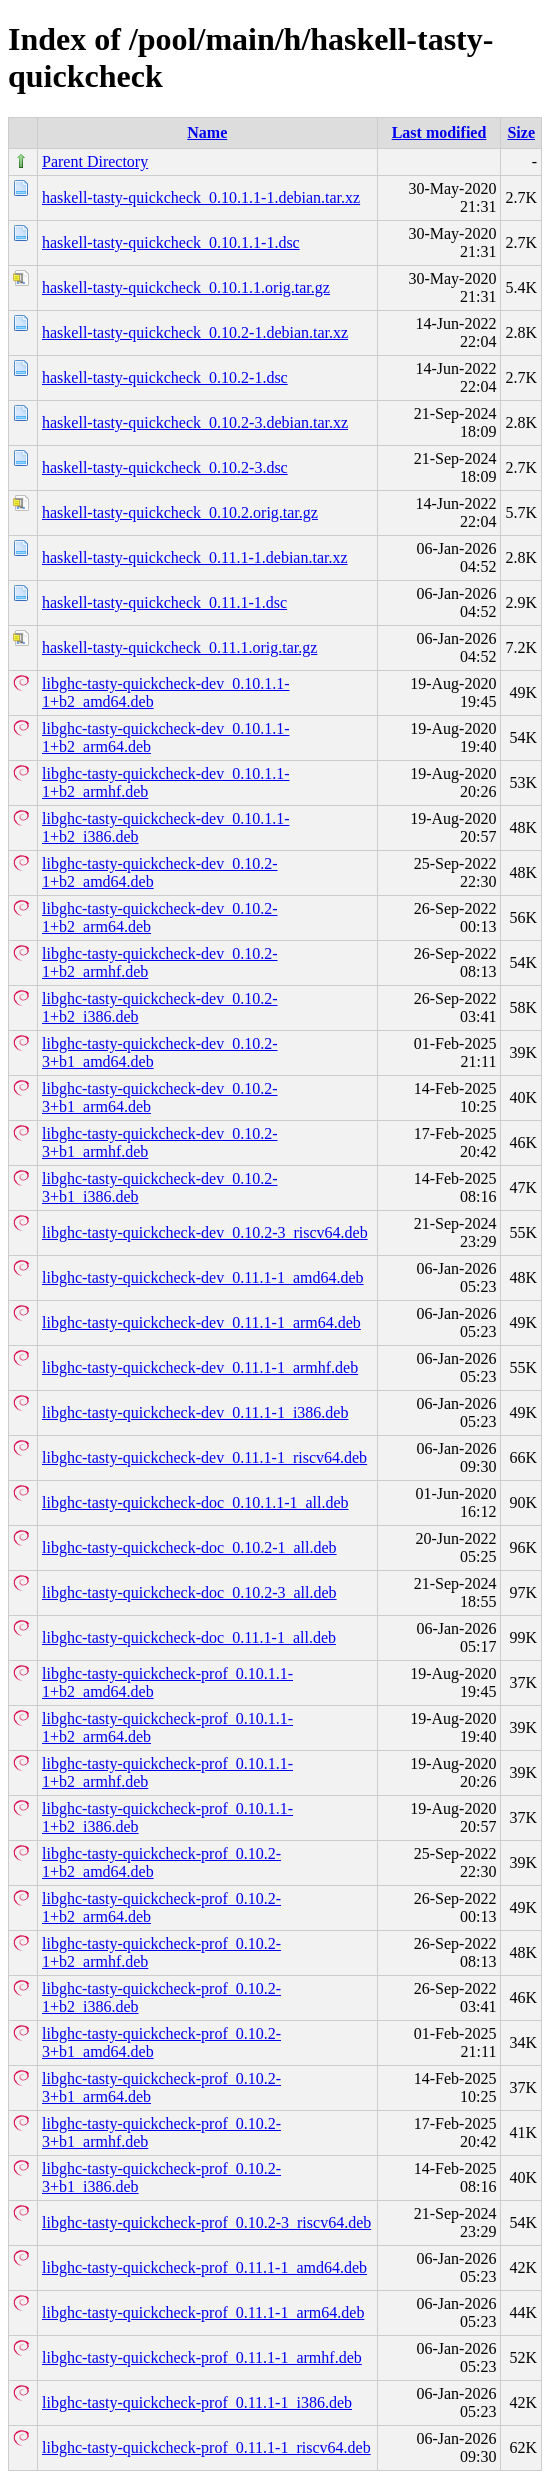  I want to click on libghc-tasty-quickcheck-prof_0.11.1-1_riscv64.deb, so click(206, 2447).